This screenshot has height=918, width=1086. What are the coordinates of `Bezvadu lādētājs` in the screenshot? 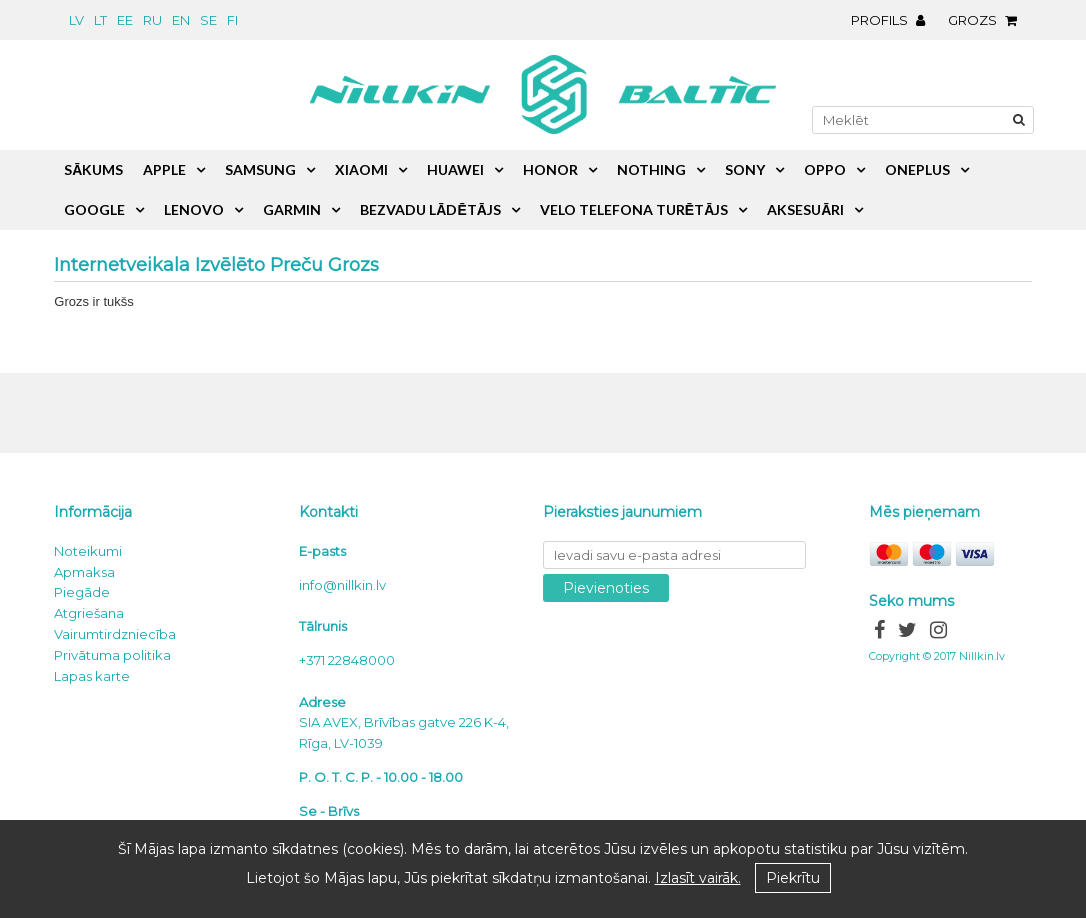 It's located at (430, 209).